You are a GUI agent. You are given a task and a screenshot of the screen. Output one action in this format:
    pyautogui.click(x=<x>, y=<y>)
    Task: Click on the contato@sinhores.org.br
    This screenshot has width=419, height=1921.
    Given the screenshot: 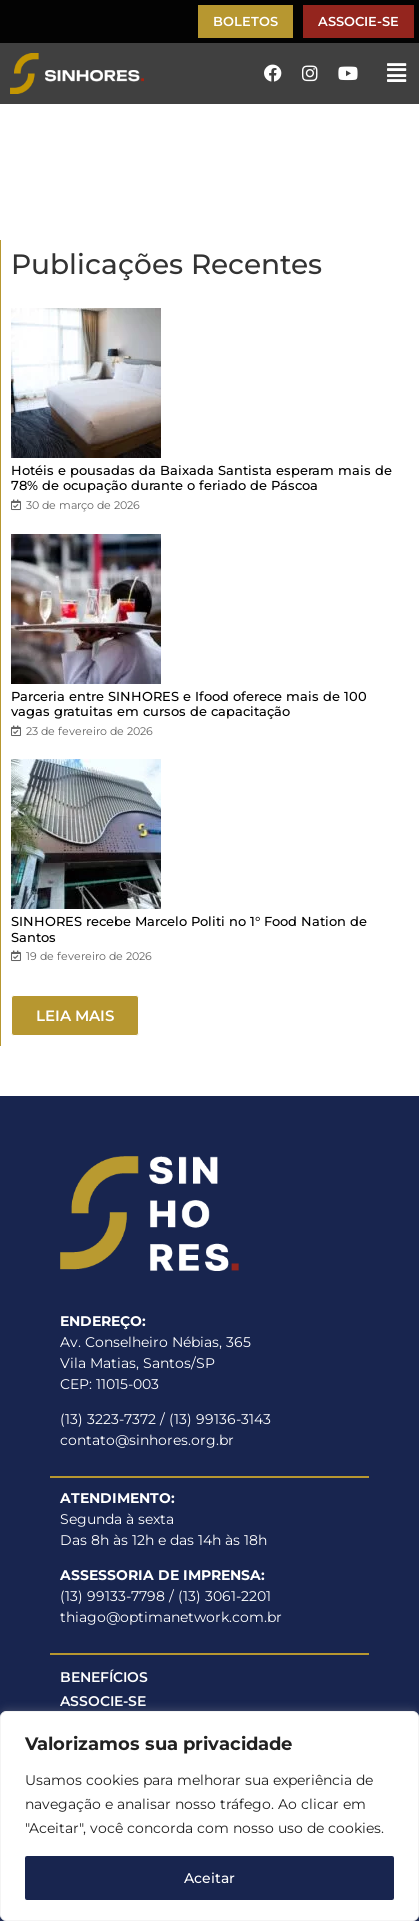 What is the action you would take?
    pyautogui.click(x=147, y=1440)
    